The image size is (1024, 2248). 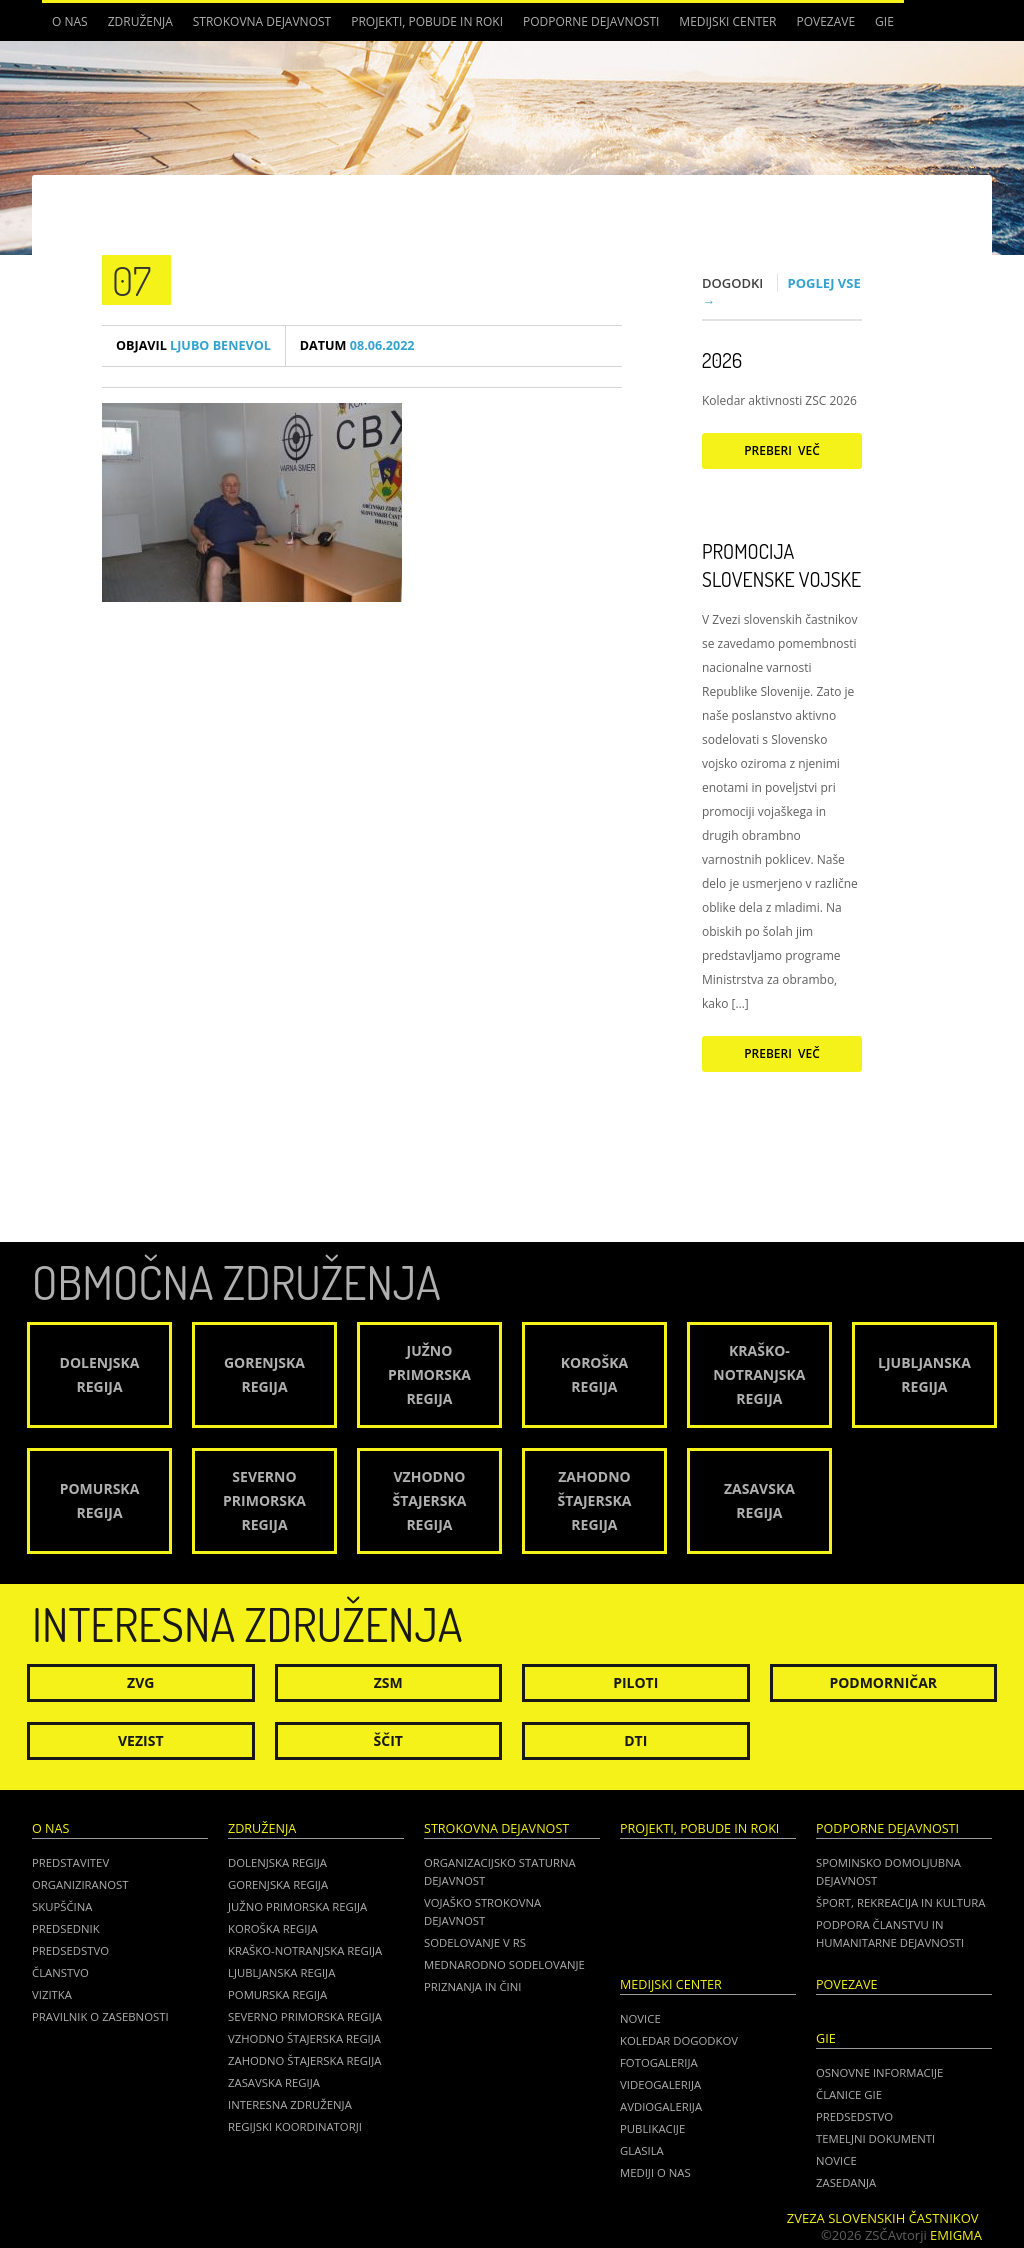 I want to click on ČLANICE GIE, so click(x=849, y=2094).